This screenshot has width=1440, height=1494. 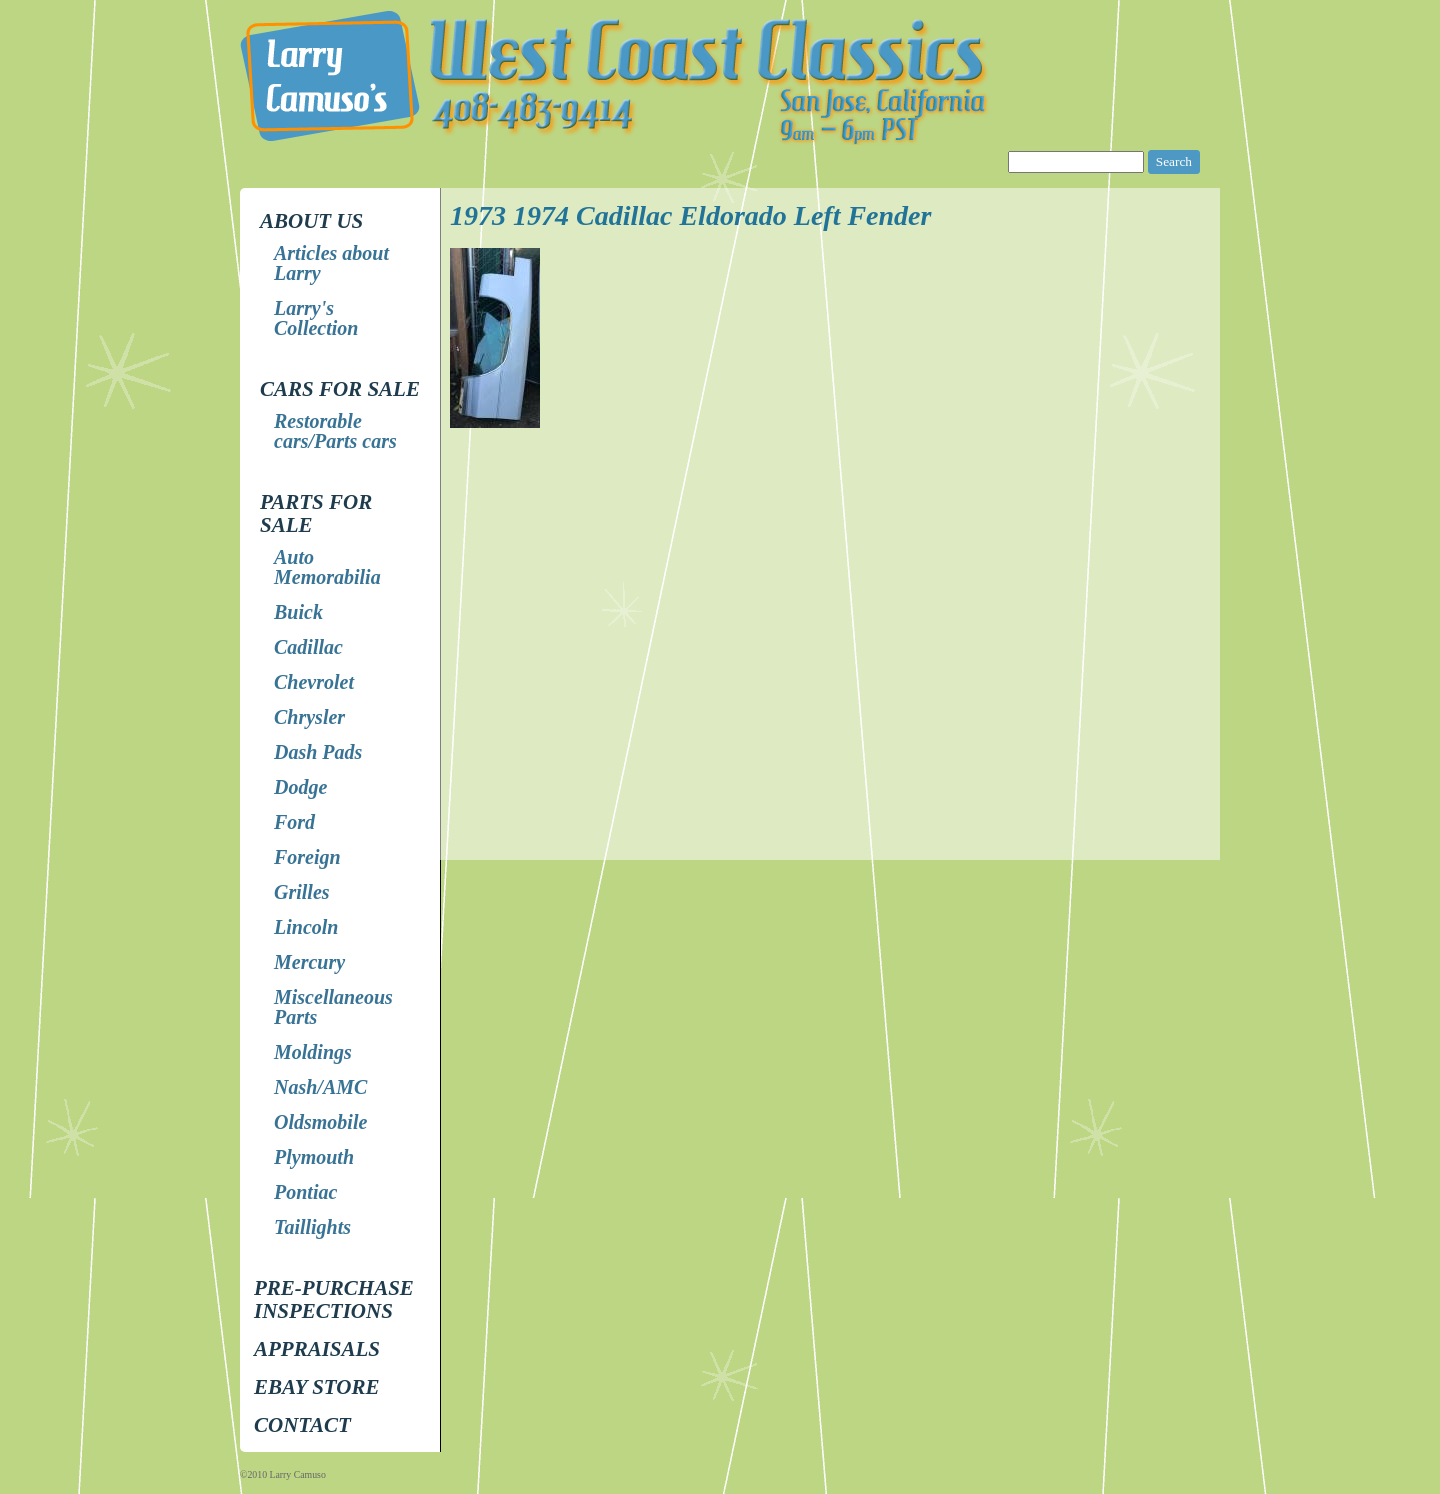 I want to click on Mercury, so click(x=309, y=962).